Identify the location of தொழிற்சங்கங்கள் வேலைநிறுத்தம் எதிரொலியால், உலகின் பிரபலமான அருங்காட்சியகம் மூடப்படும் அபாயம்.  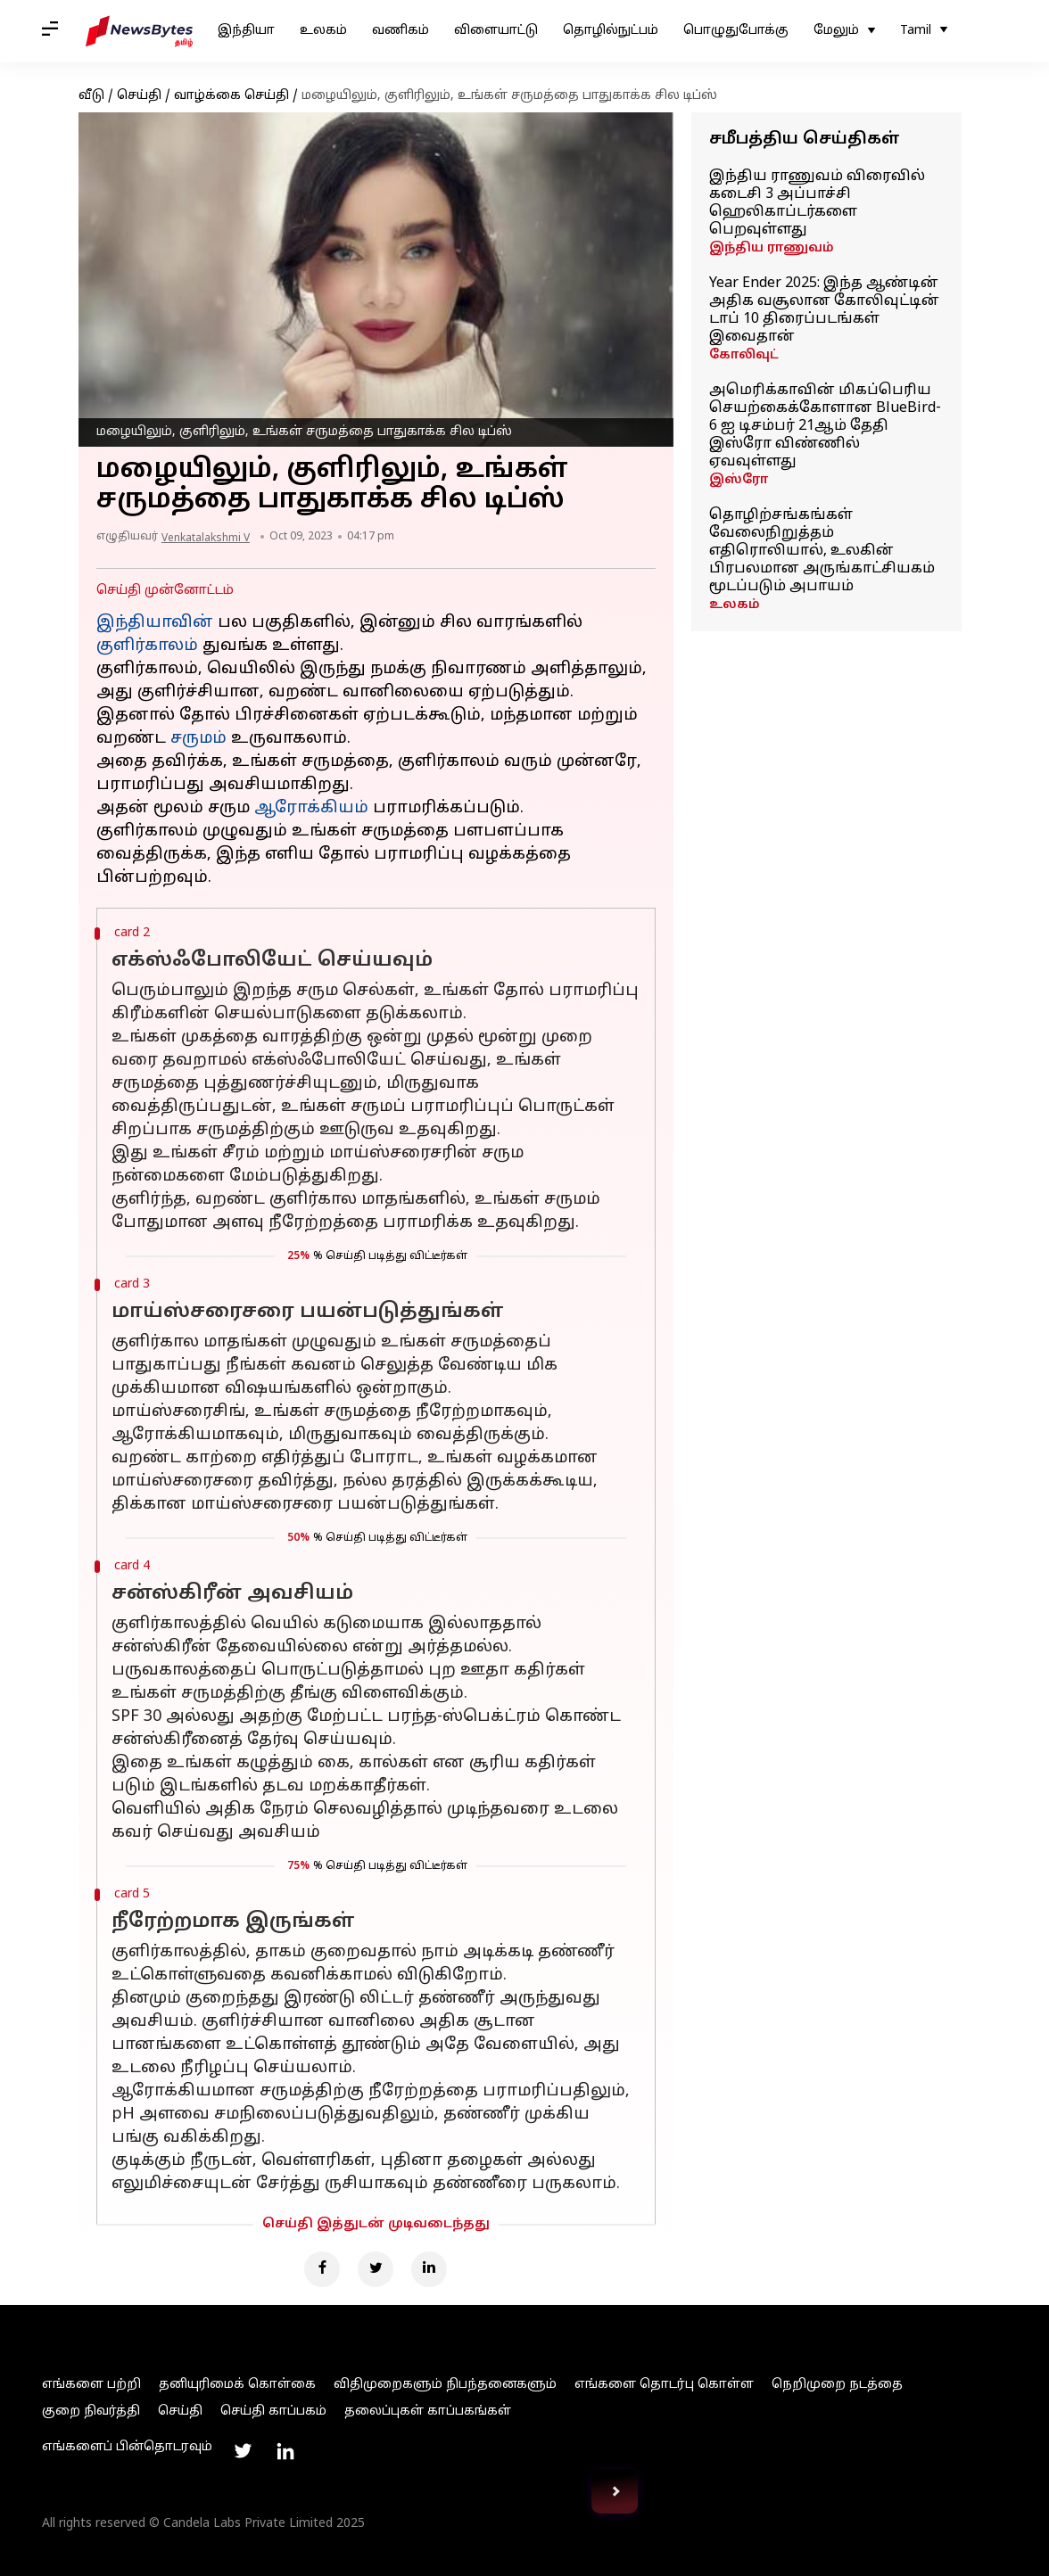
(822, 551).